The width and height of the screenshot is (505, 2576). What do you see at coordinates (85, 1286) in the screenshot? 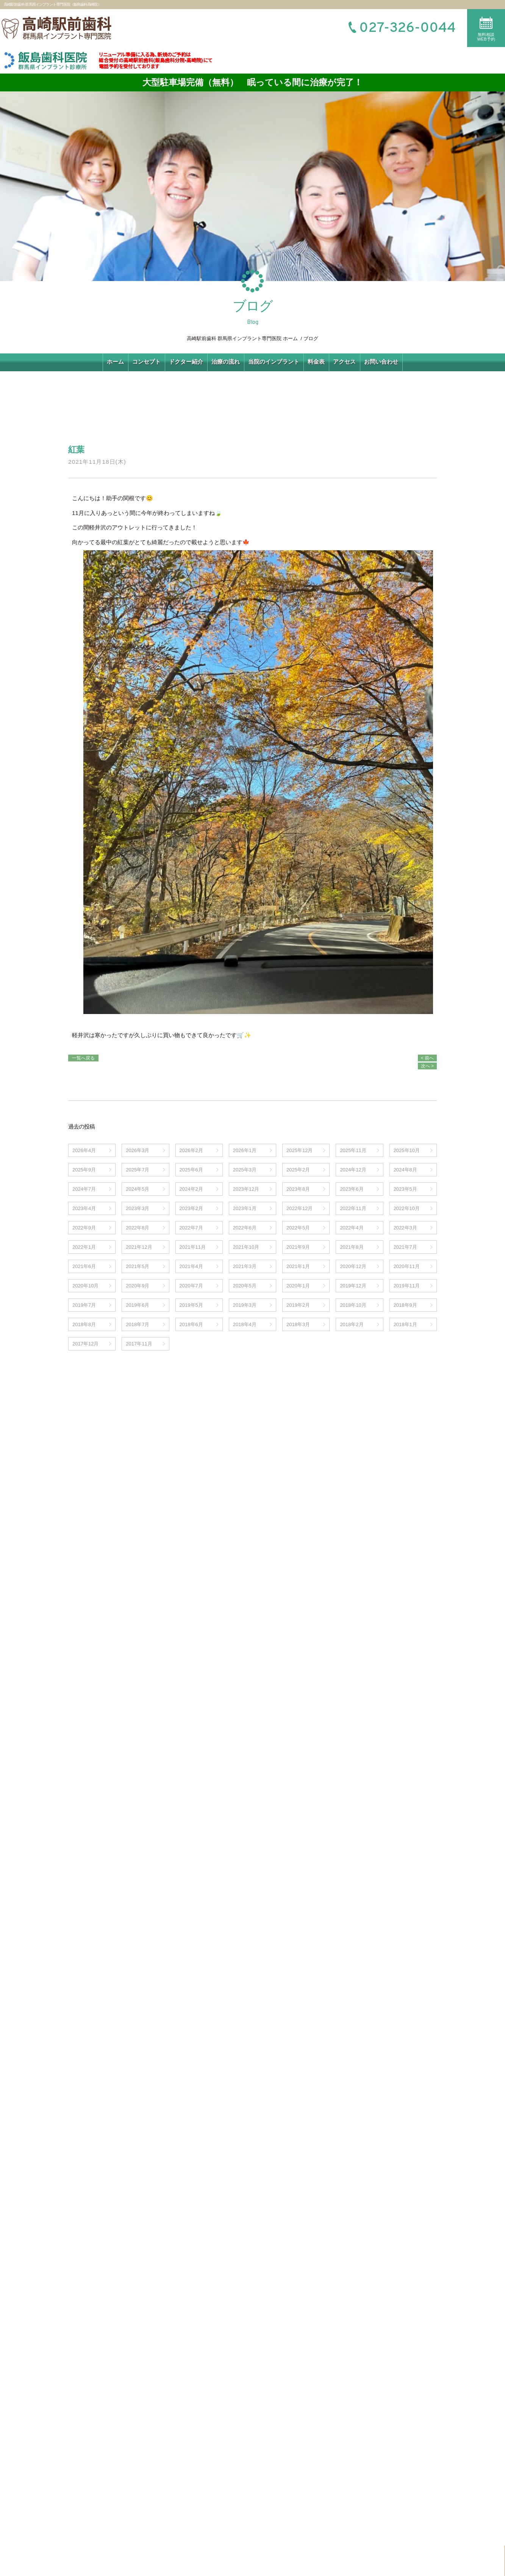
I see `2020年10月` at bounding box center [85, 1286].